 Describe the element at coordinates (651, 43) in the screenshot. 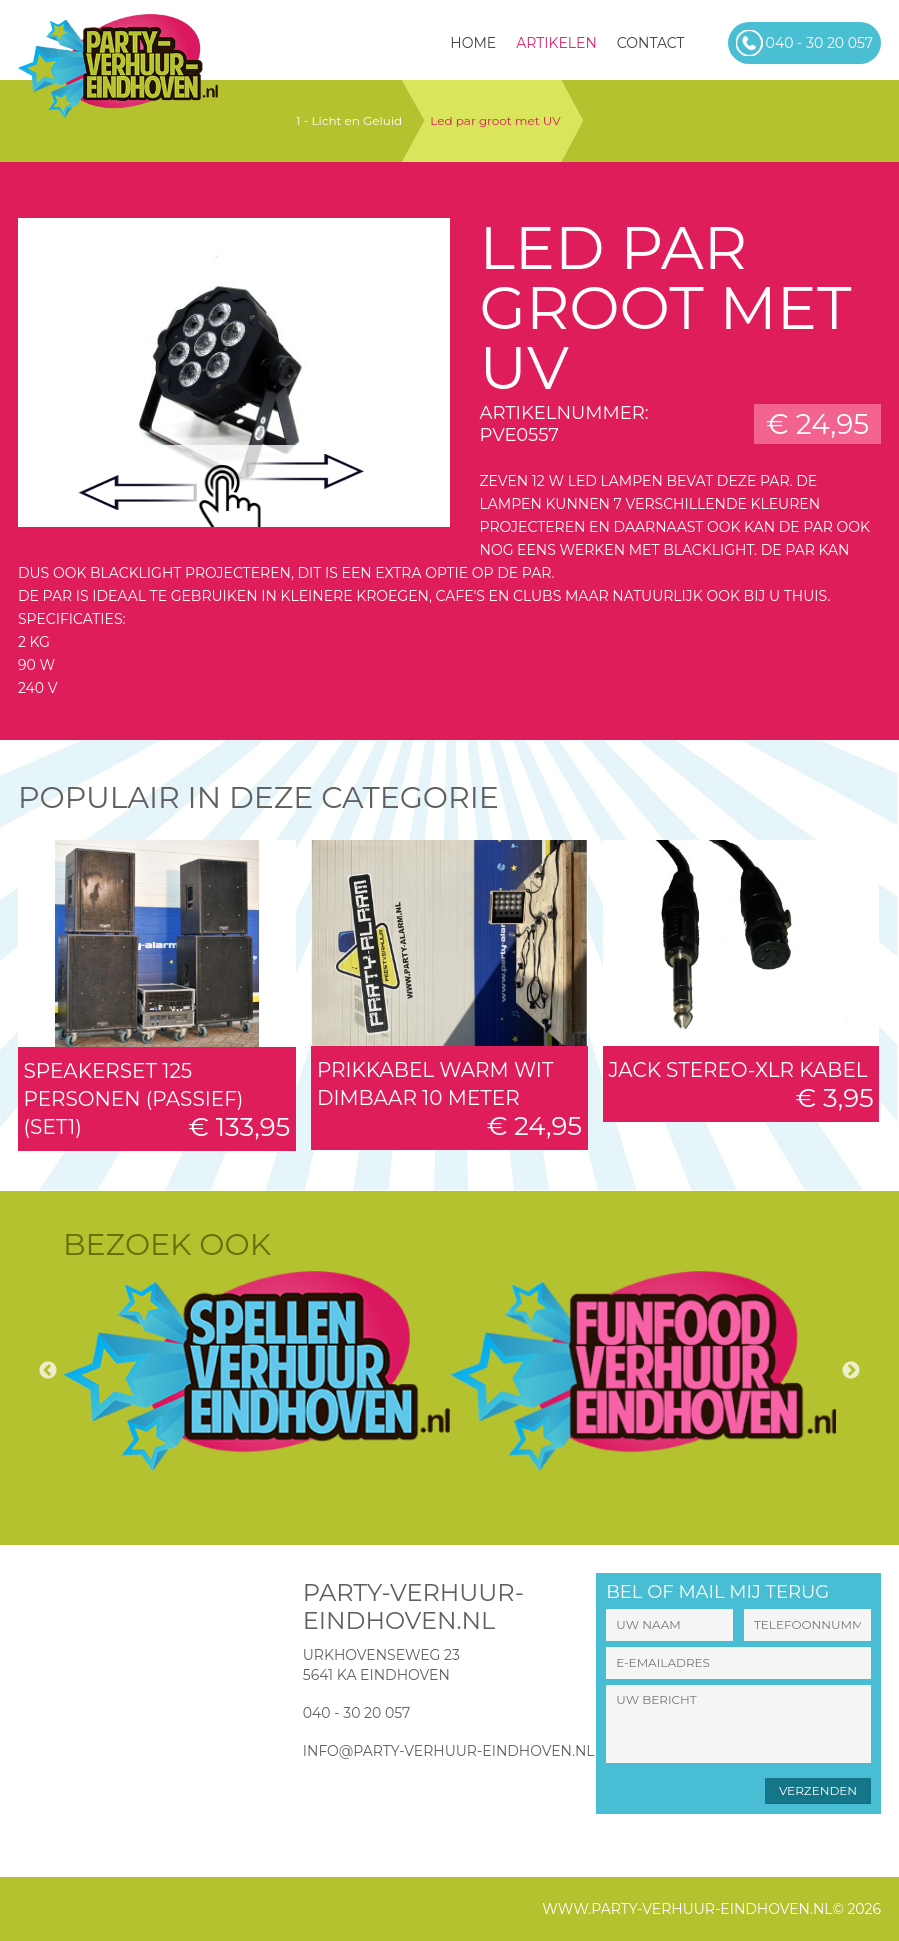

I see `Contact` at that location.